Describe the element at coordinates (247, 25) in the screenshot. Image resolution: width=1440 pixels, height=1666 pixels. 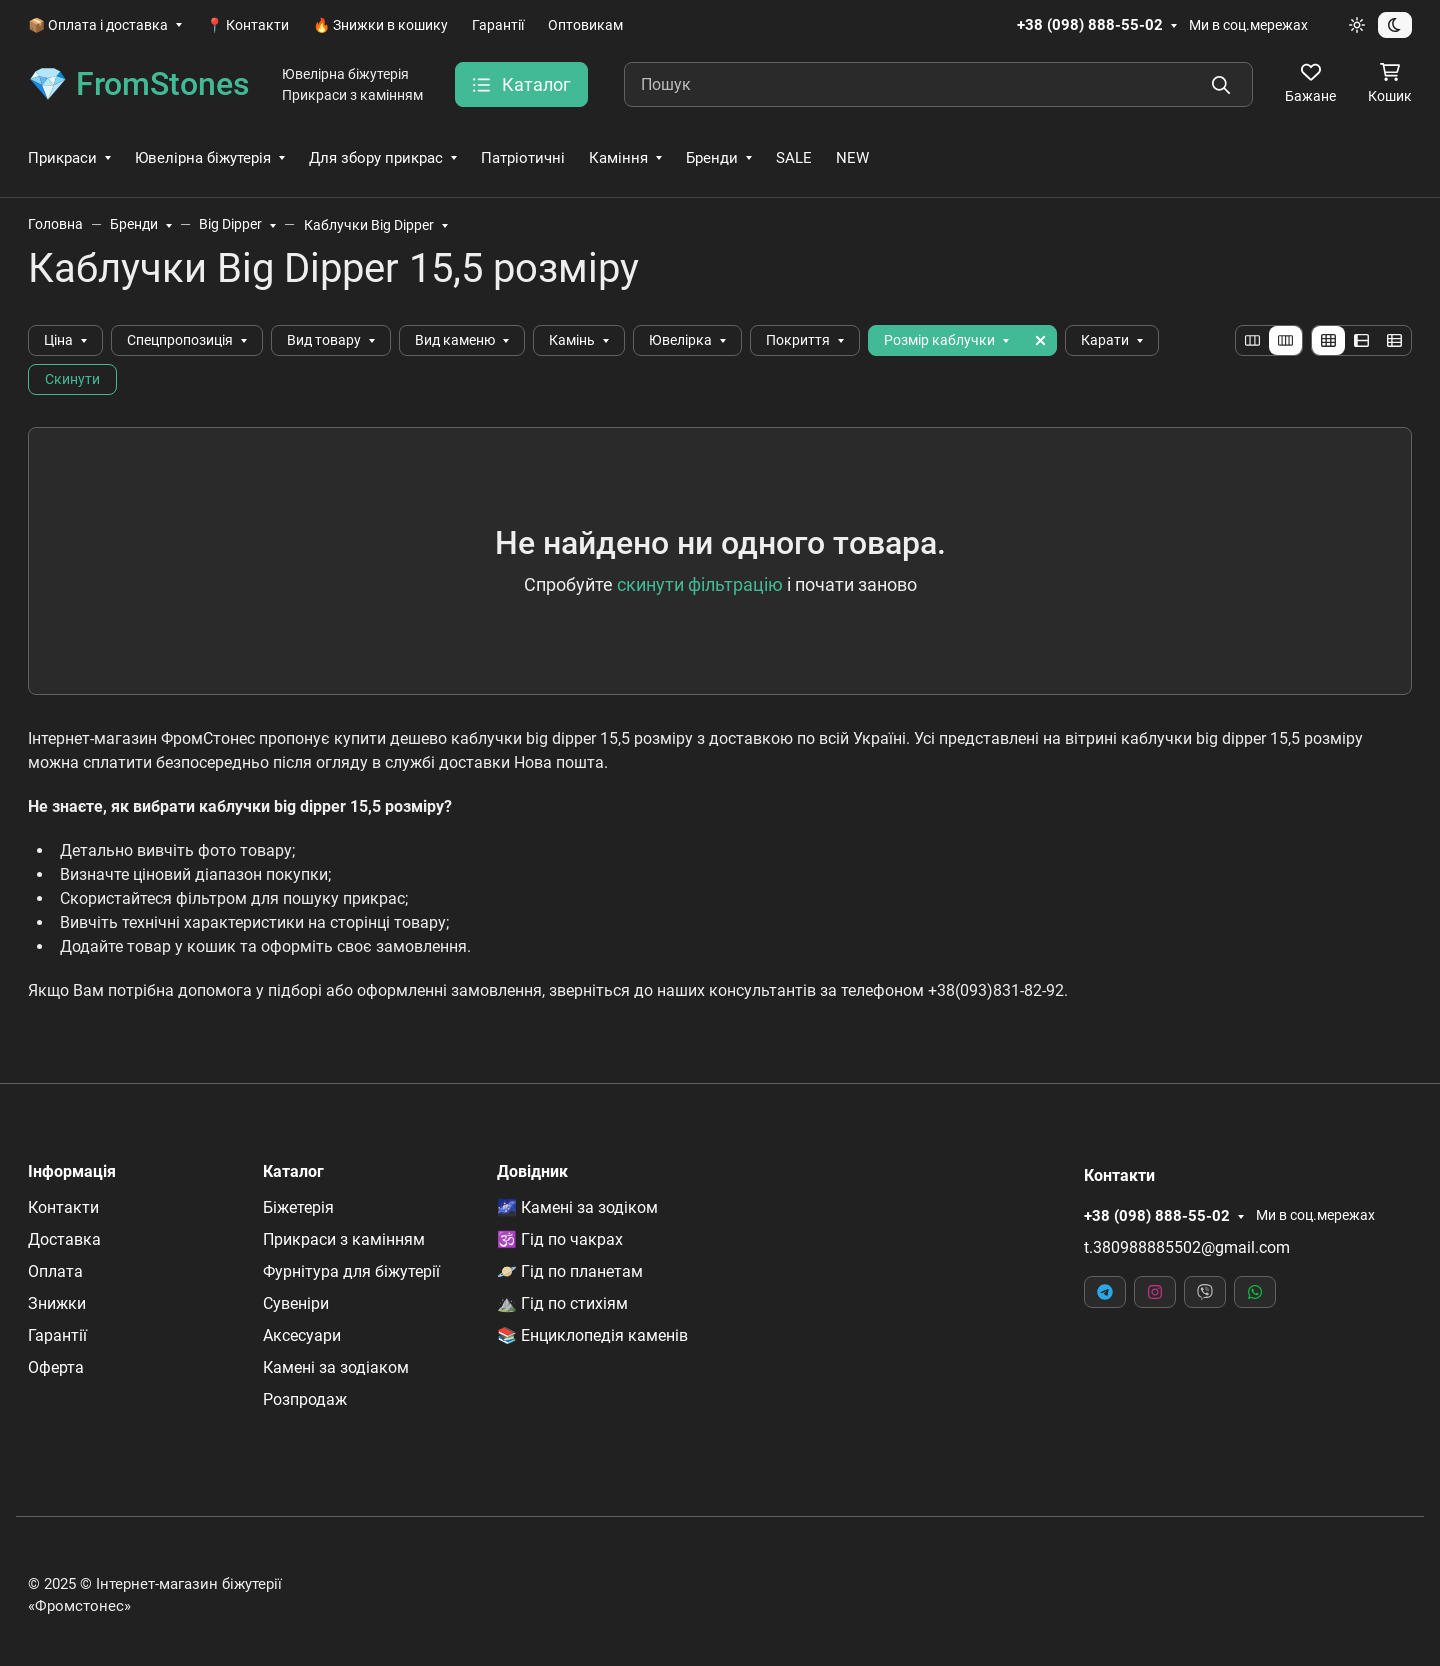
I see `📍 Контакти` at that location.